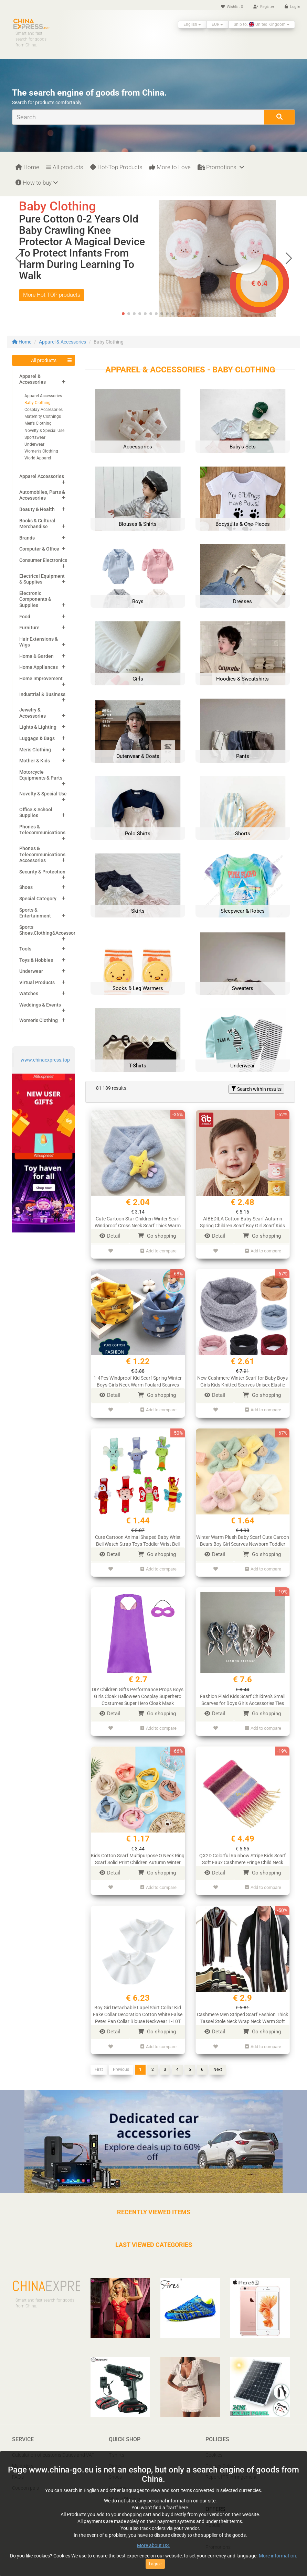 The image size is (307, 2576). I want to click on T-shirts, so click(116, 2448).